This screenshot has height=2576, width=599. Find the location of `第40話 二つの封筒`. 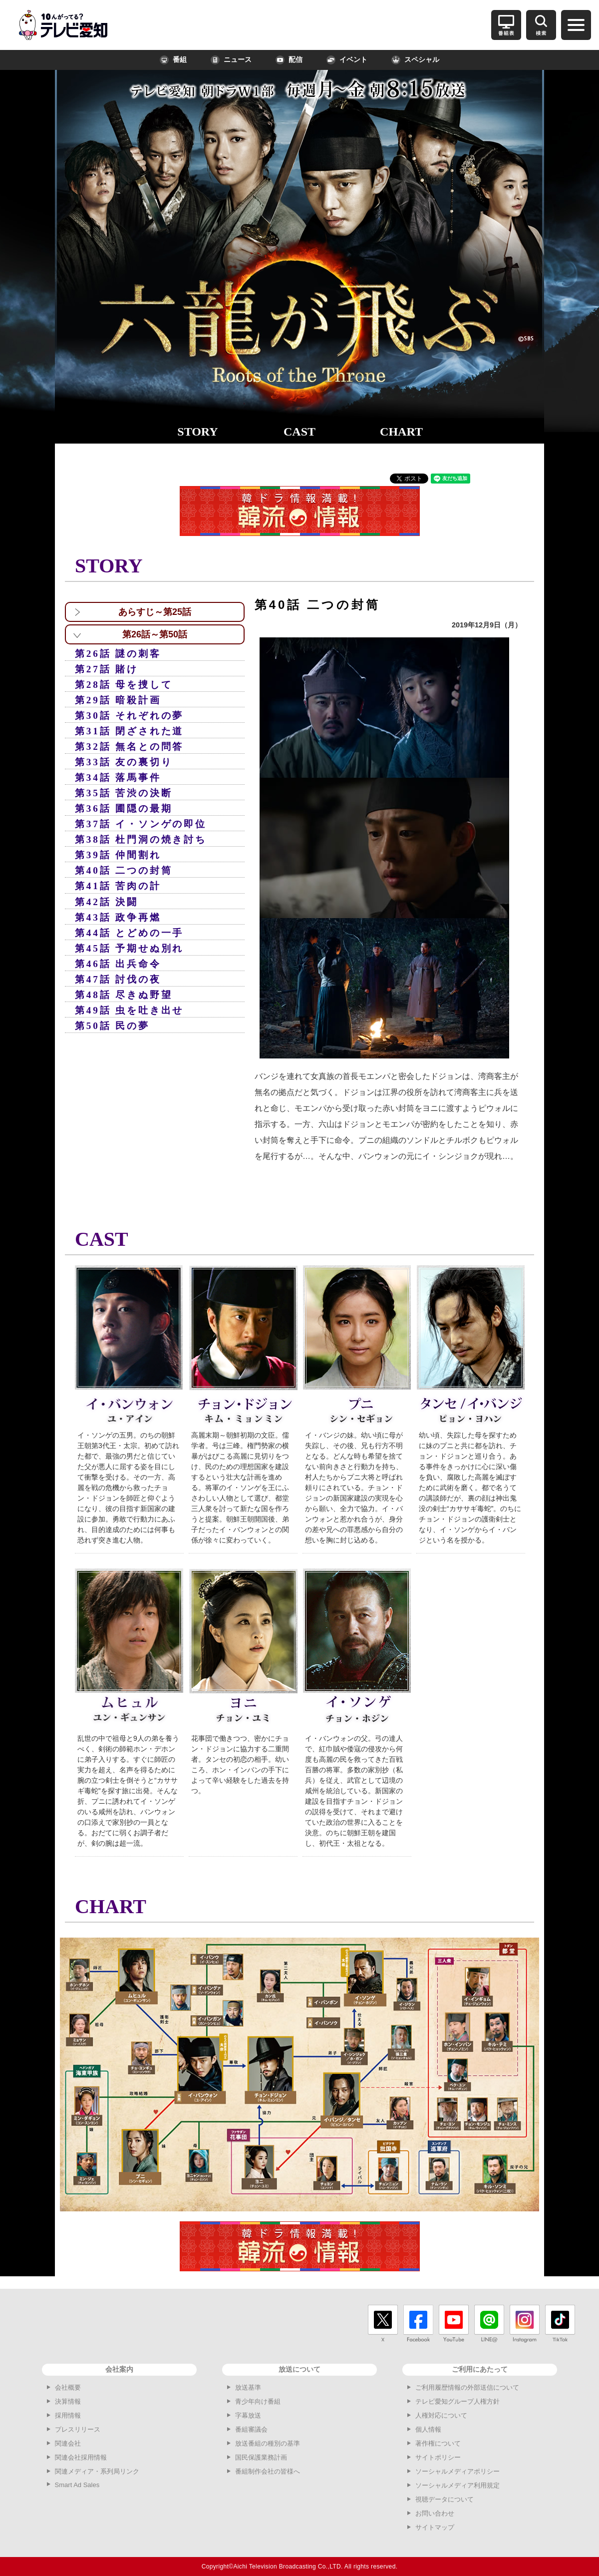

第40話 二つの封筒 is located at coordinates (123, 870).